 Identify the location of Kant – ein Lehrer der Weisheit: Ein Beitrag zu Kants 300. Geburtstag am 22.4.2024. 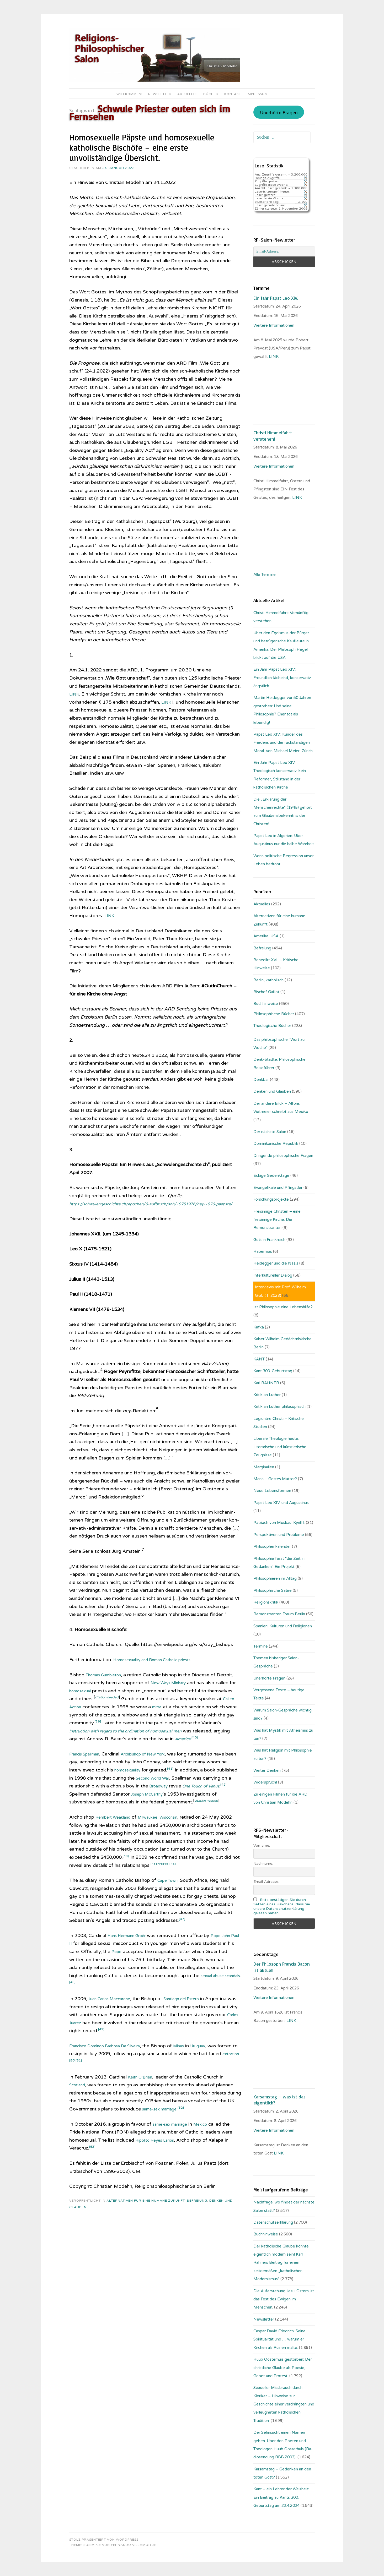
(281, 2497).